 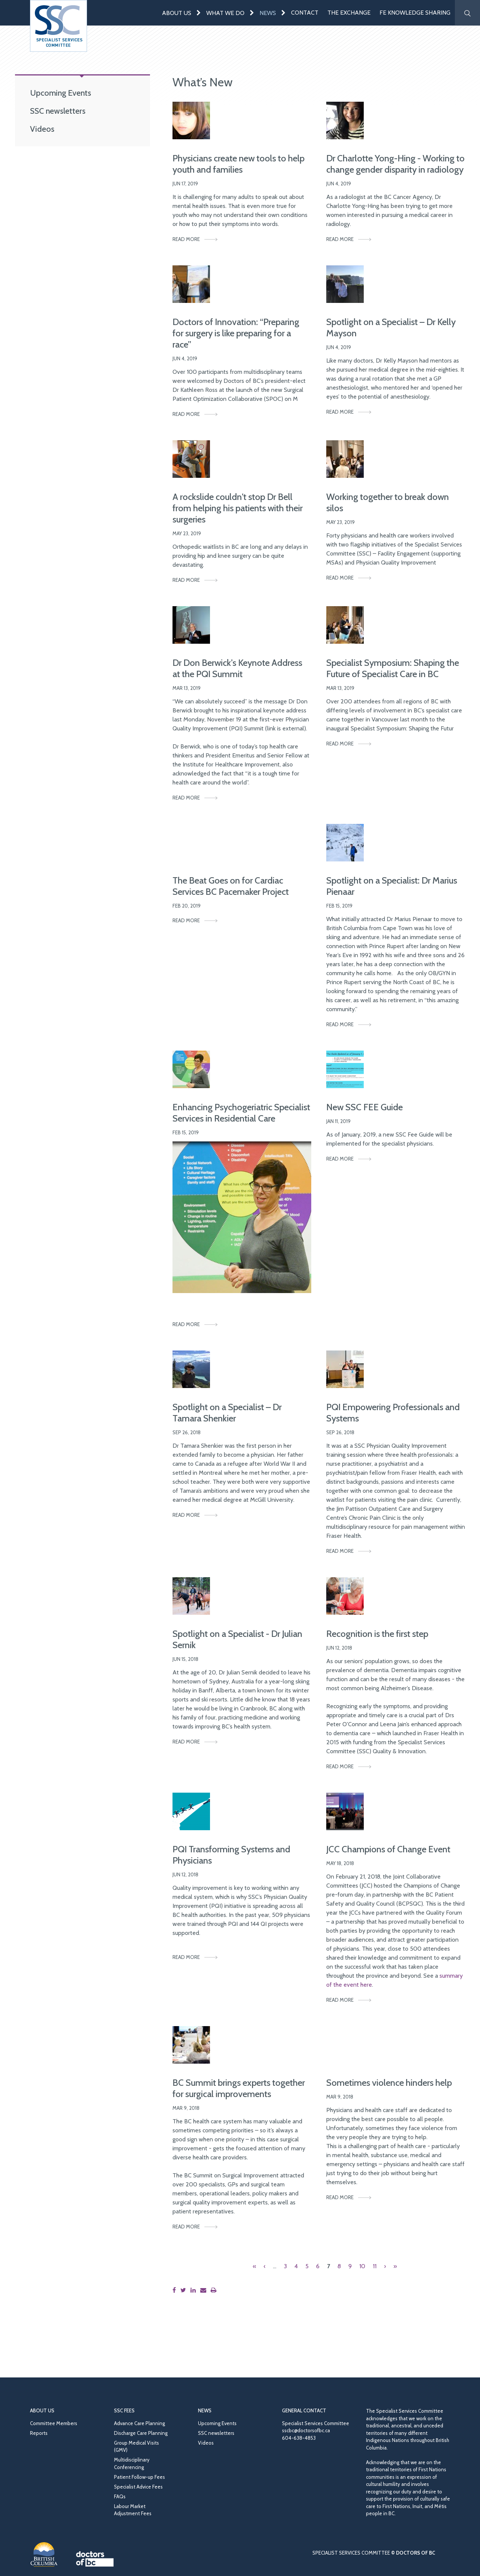 What do you see at coordinates (53, 2423) in the screenshot?
I see `Committee Members` at bounding box center [53, 2423].